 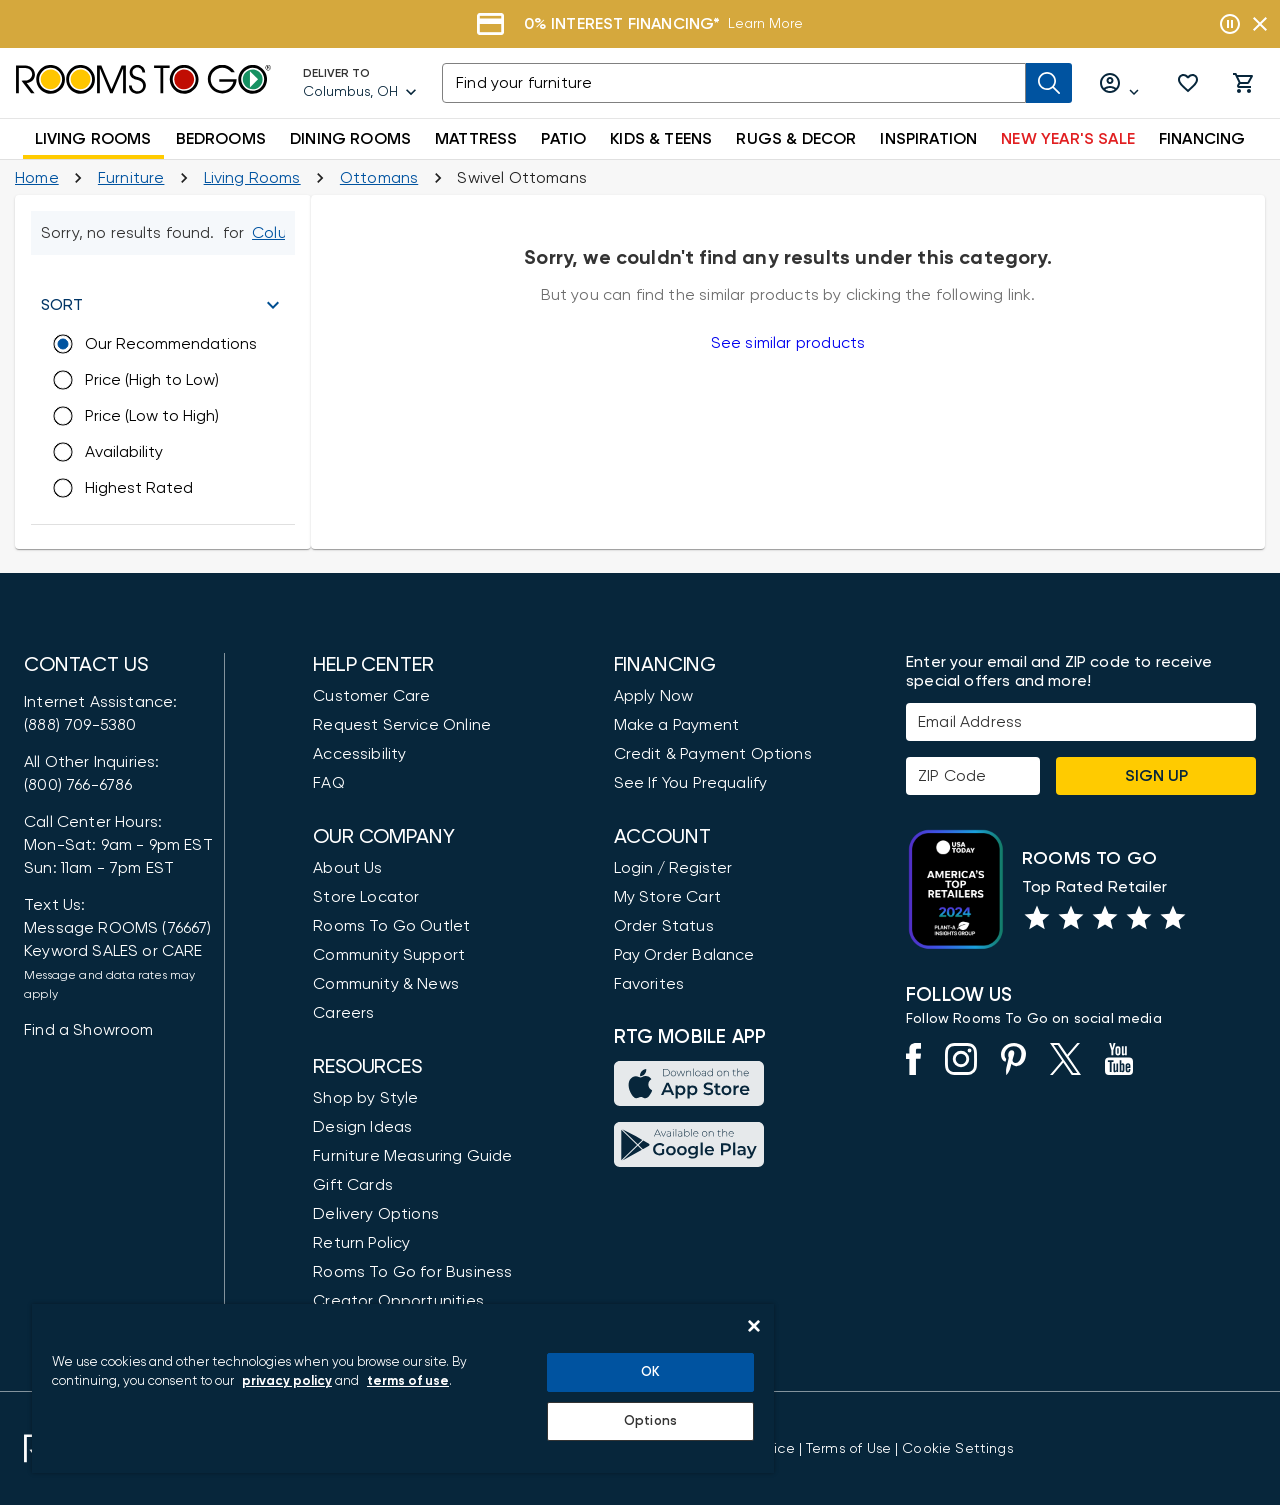 I want to click on Cookie Settings, so click(x=957, y=1449).